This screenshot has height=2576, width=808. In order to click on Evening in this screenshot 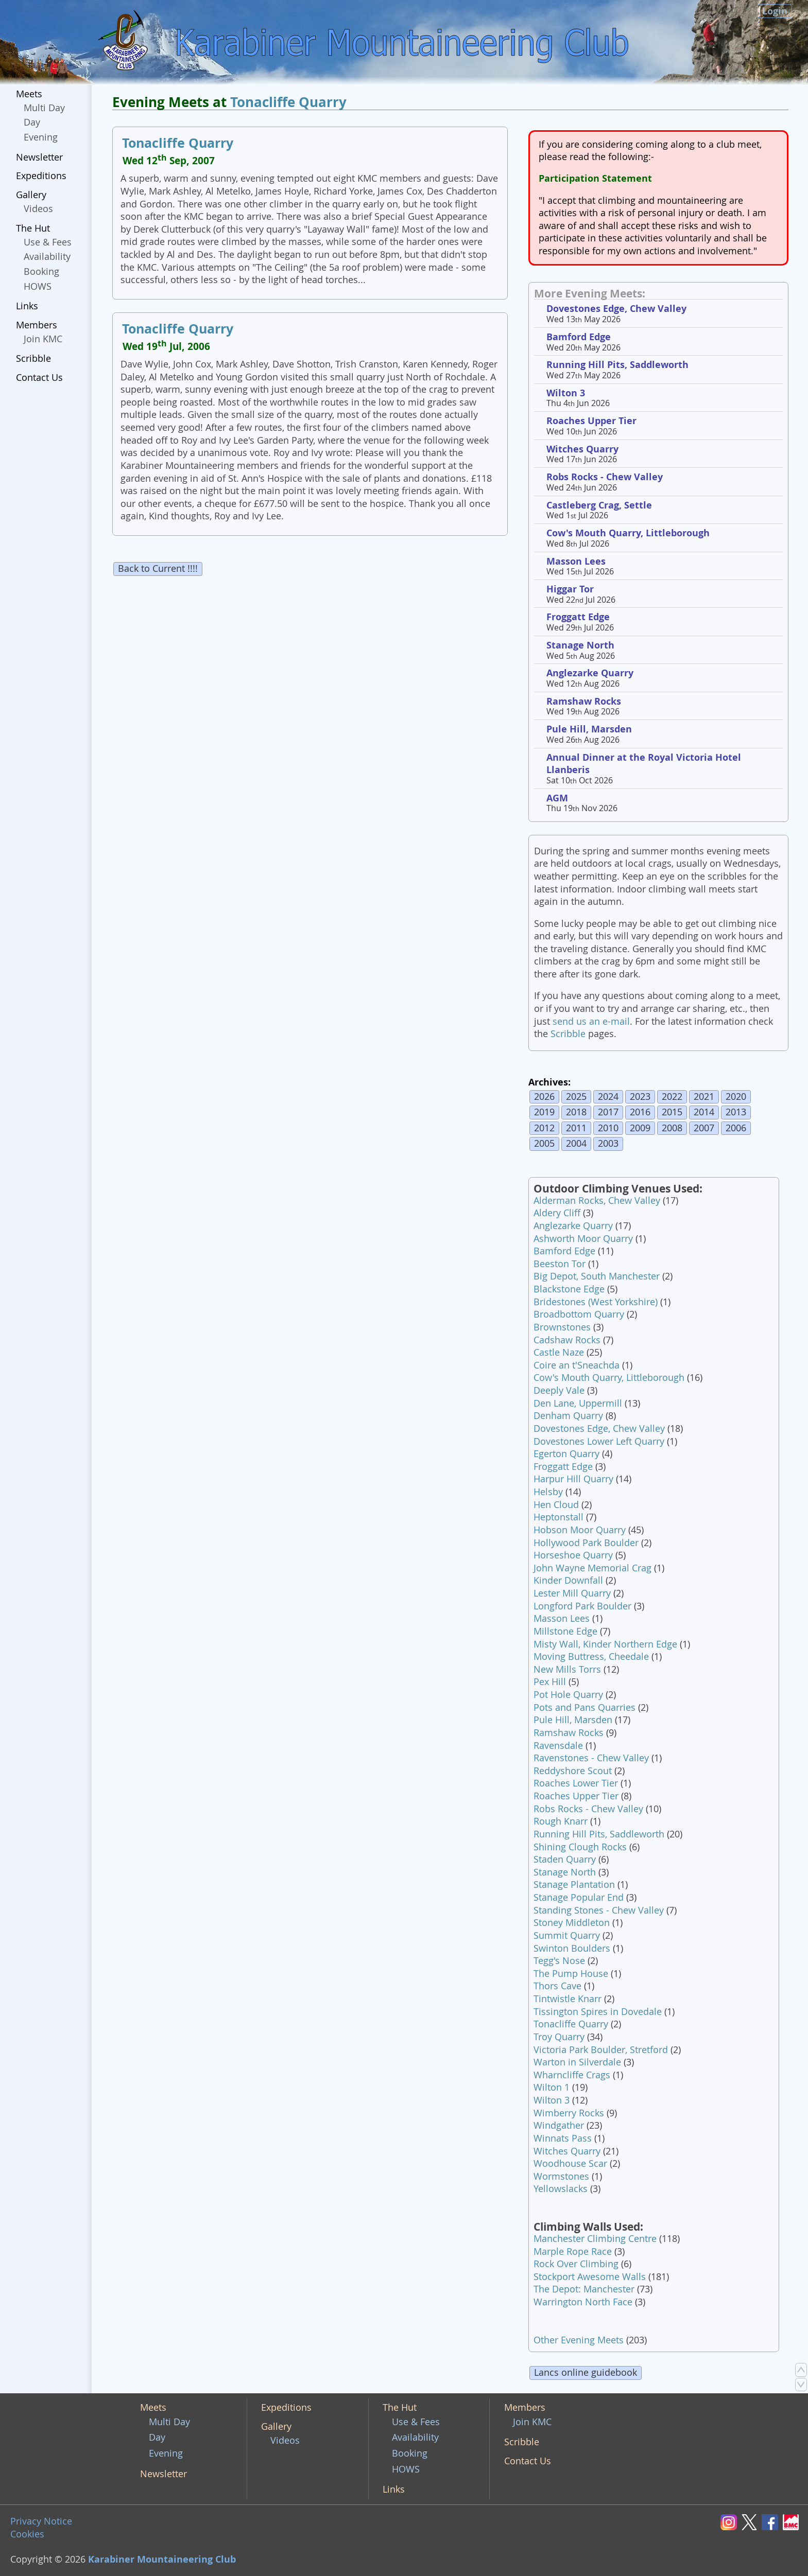, I will do `click(41, 137)`.